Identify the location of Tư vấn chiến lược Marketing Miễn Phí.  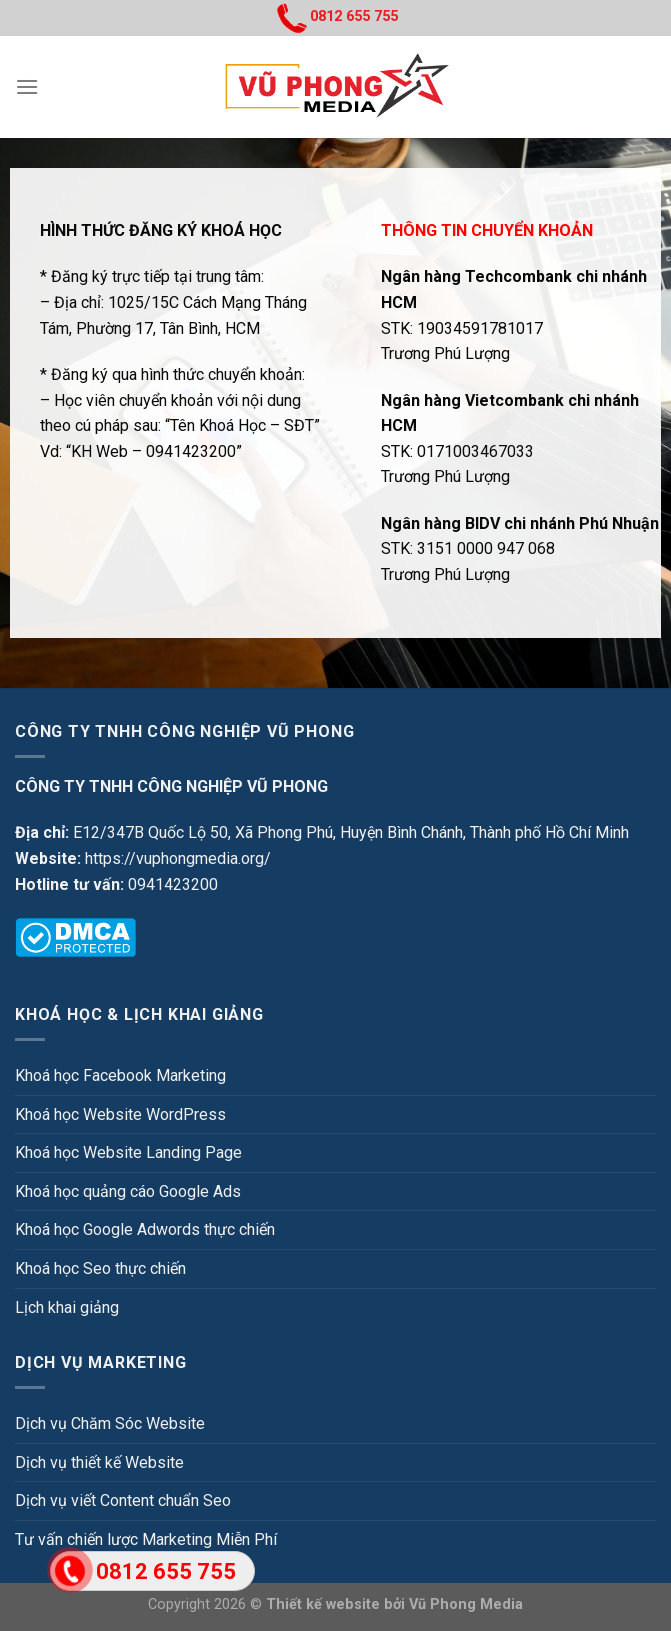
(146, 1539).